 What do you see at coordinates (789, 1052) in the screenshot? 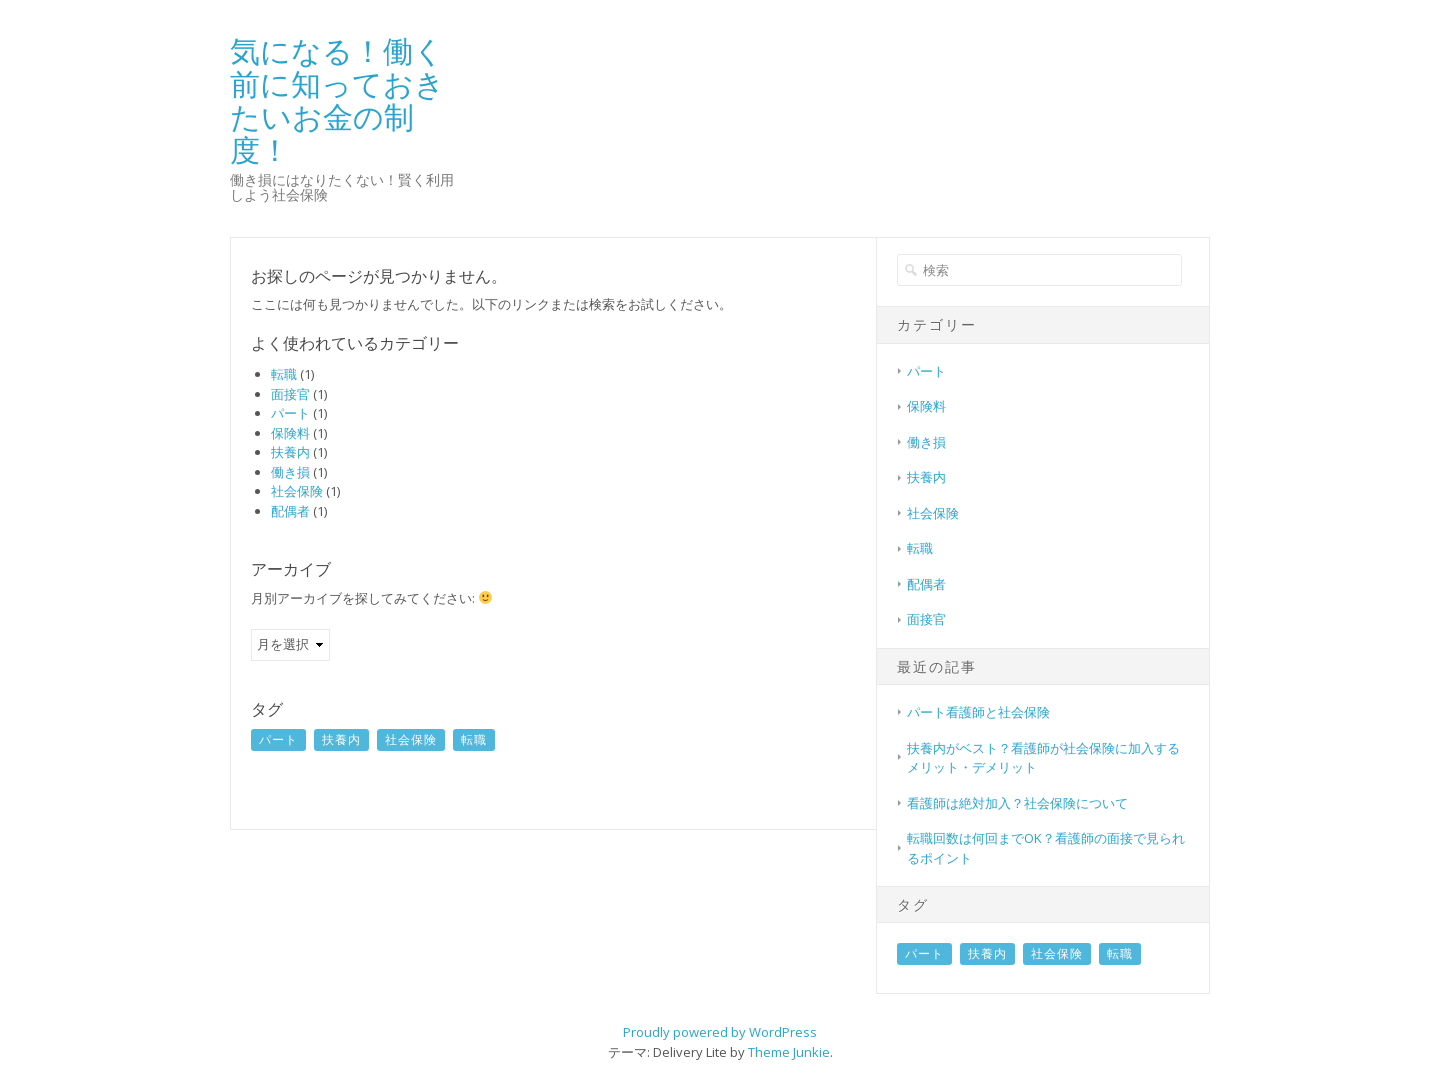
I see `Theme Junkie` at bounding box center [789, 1052].